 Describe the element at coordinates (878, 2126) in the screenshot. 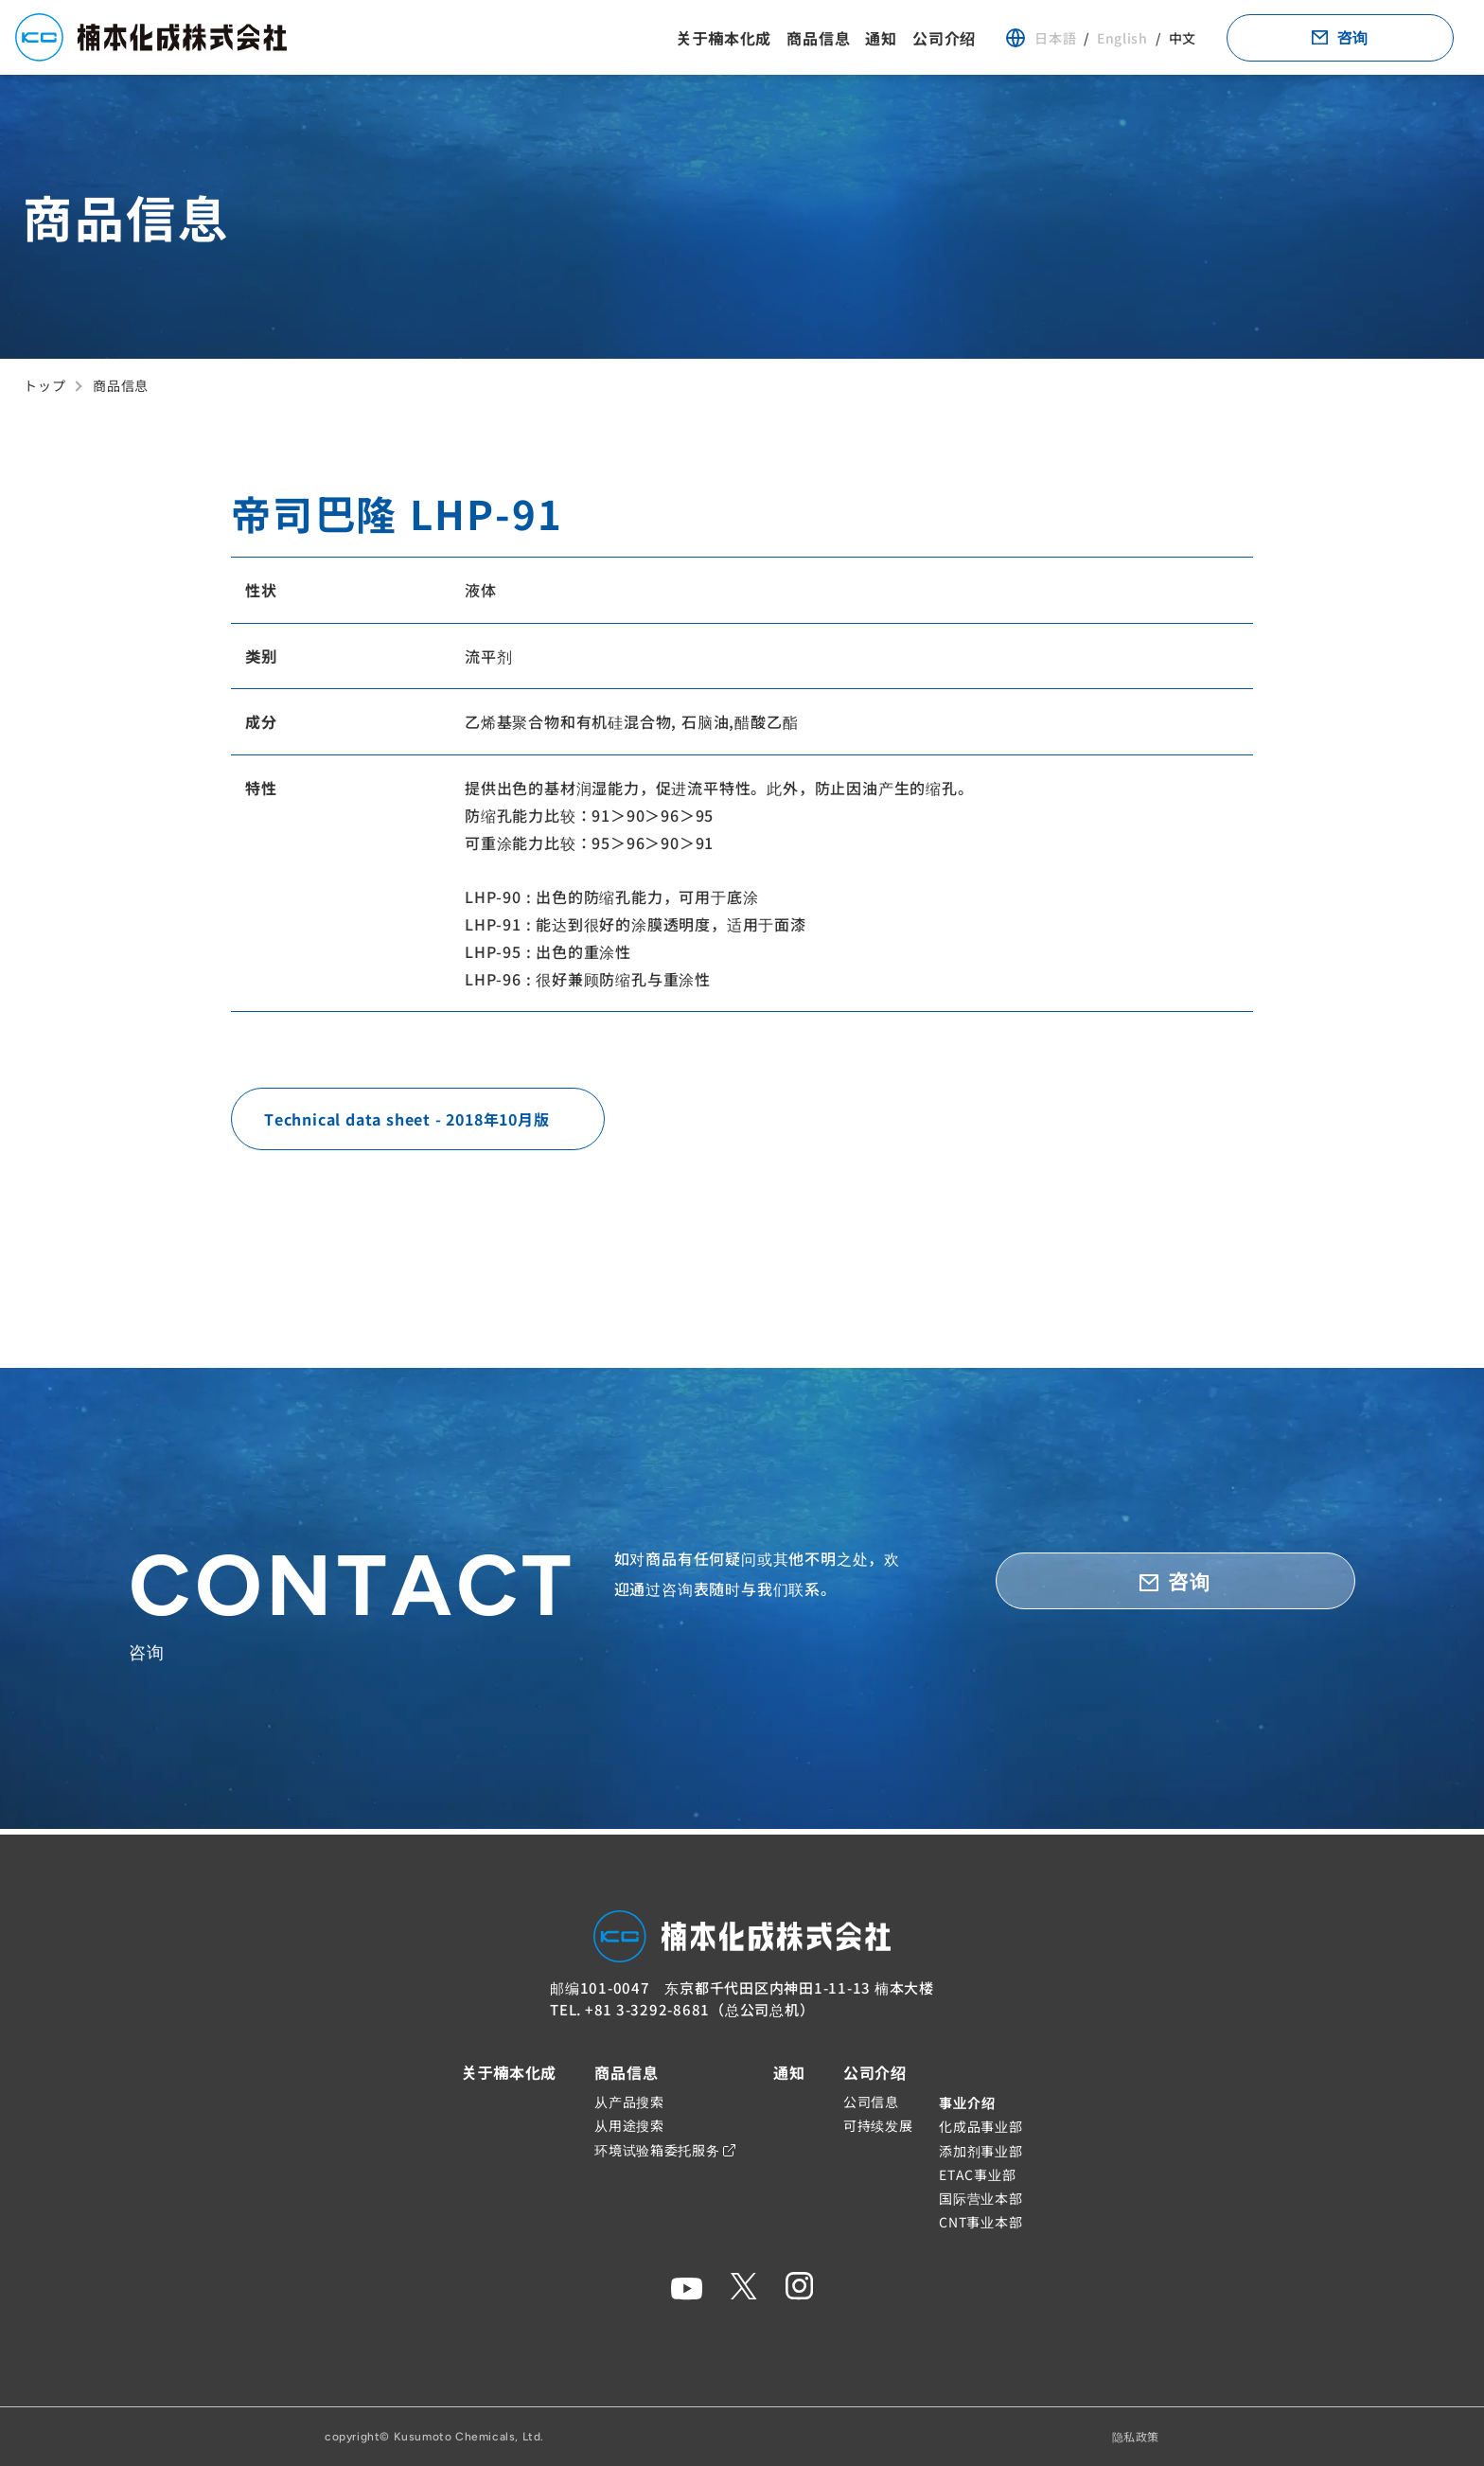

I see `可持续发展` at that location.